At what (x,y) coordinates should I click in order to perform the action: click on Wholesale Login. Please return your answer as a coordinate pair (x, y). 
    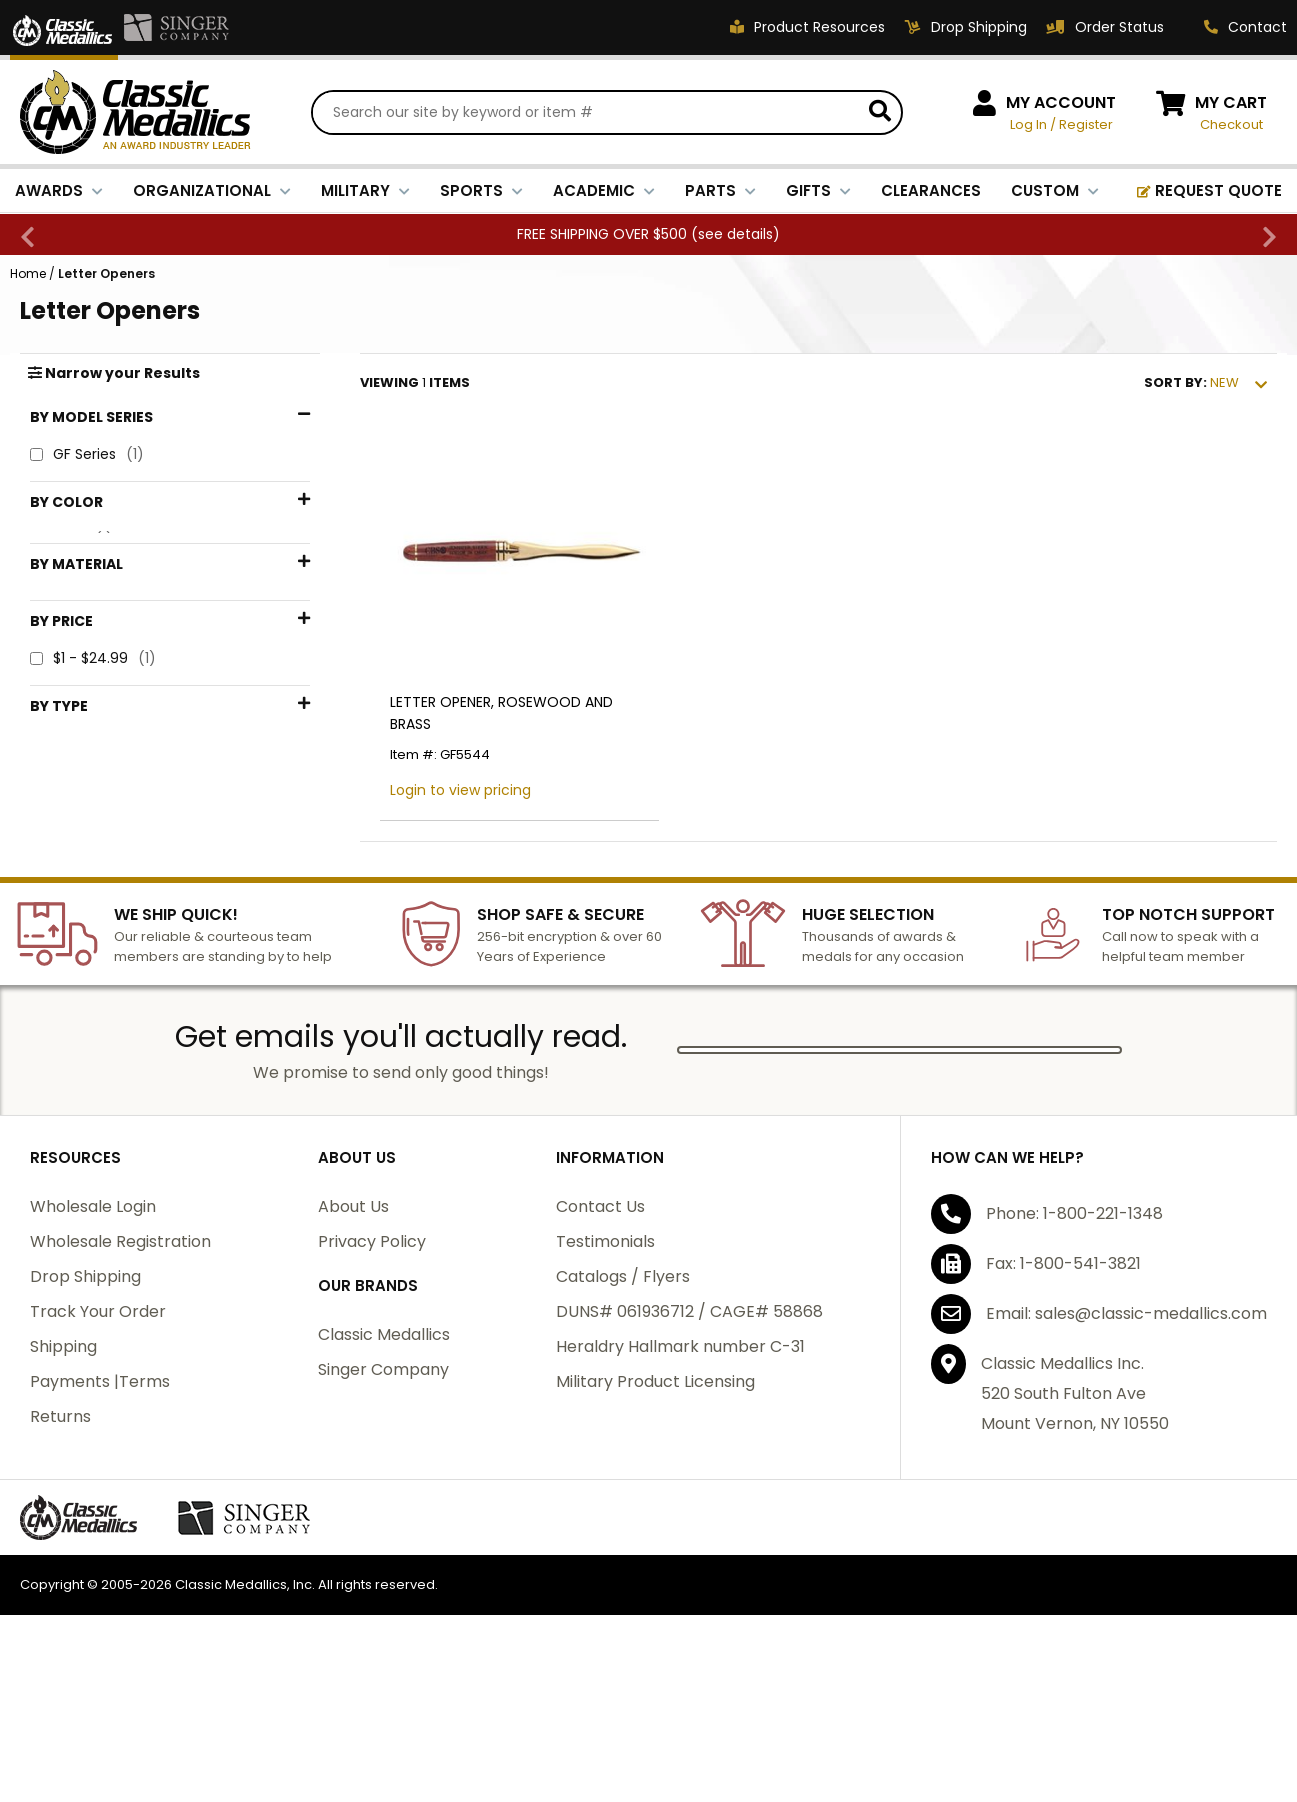
    Looking at the image, I should click on (93, 1325).